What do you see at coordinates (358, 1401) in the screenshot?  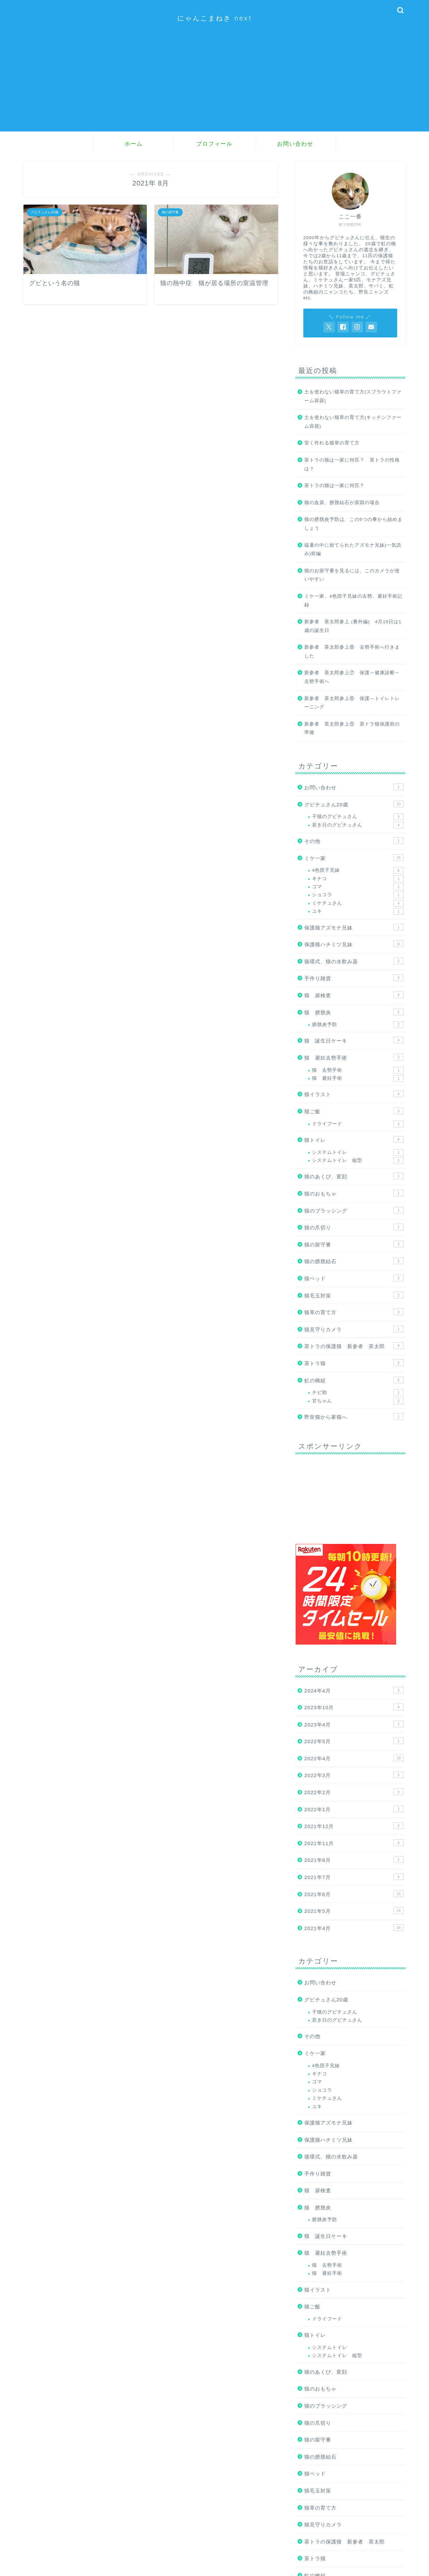 I see `甘ちゃん` at bounding box center [358, 1401].